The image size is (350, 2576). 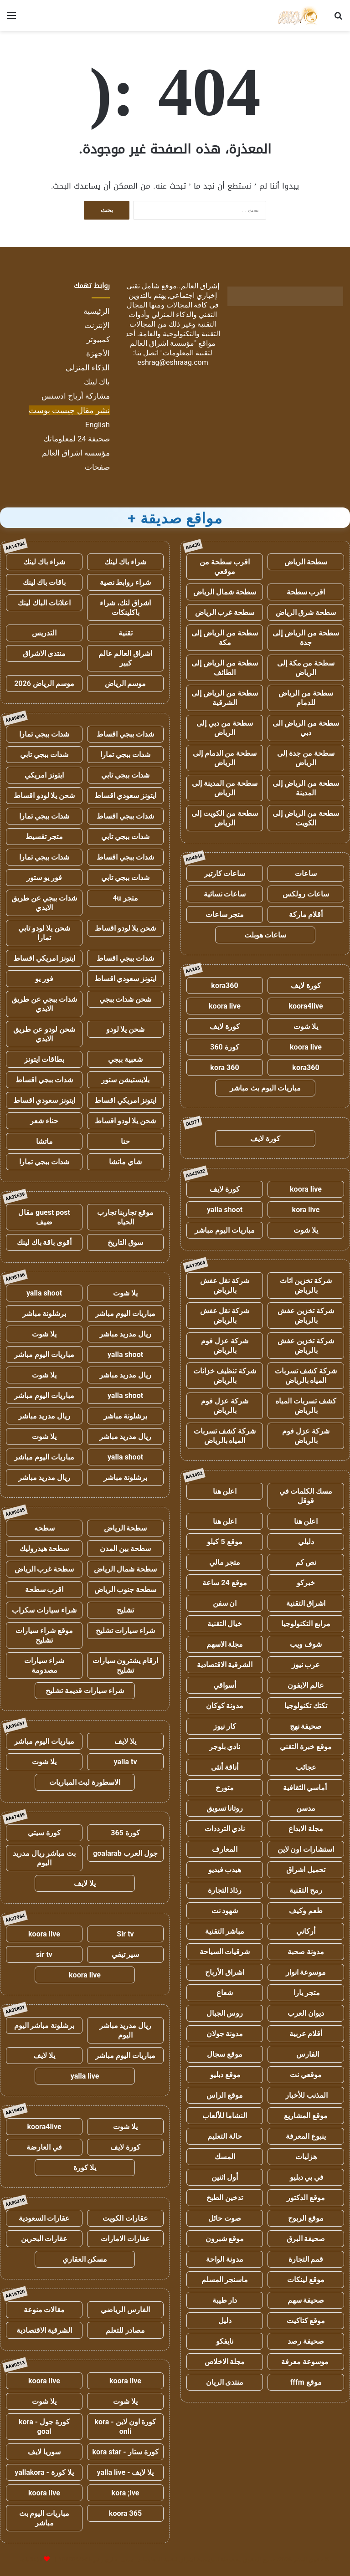 I want to click on سطحة من المدينة إلى الرياض, so click(x=224, y=788).